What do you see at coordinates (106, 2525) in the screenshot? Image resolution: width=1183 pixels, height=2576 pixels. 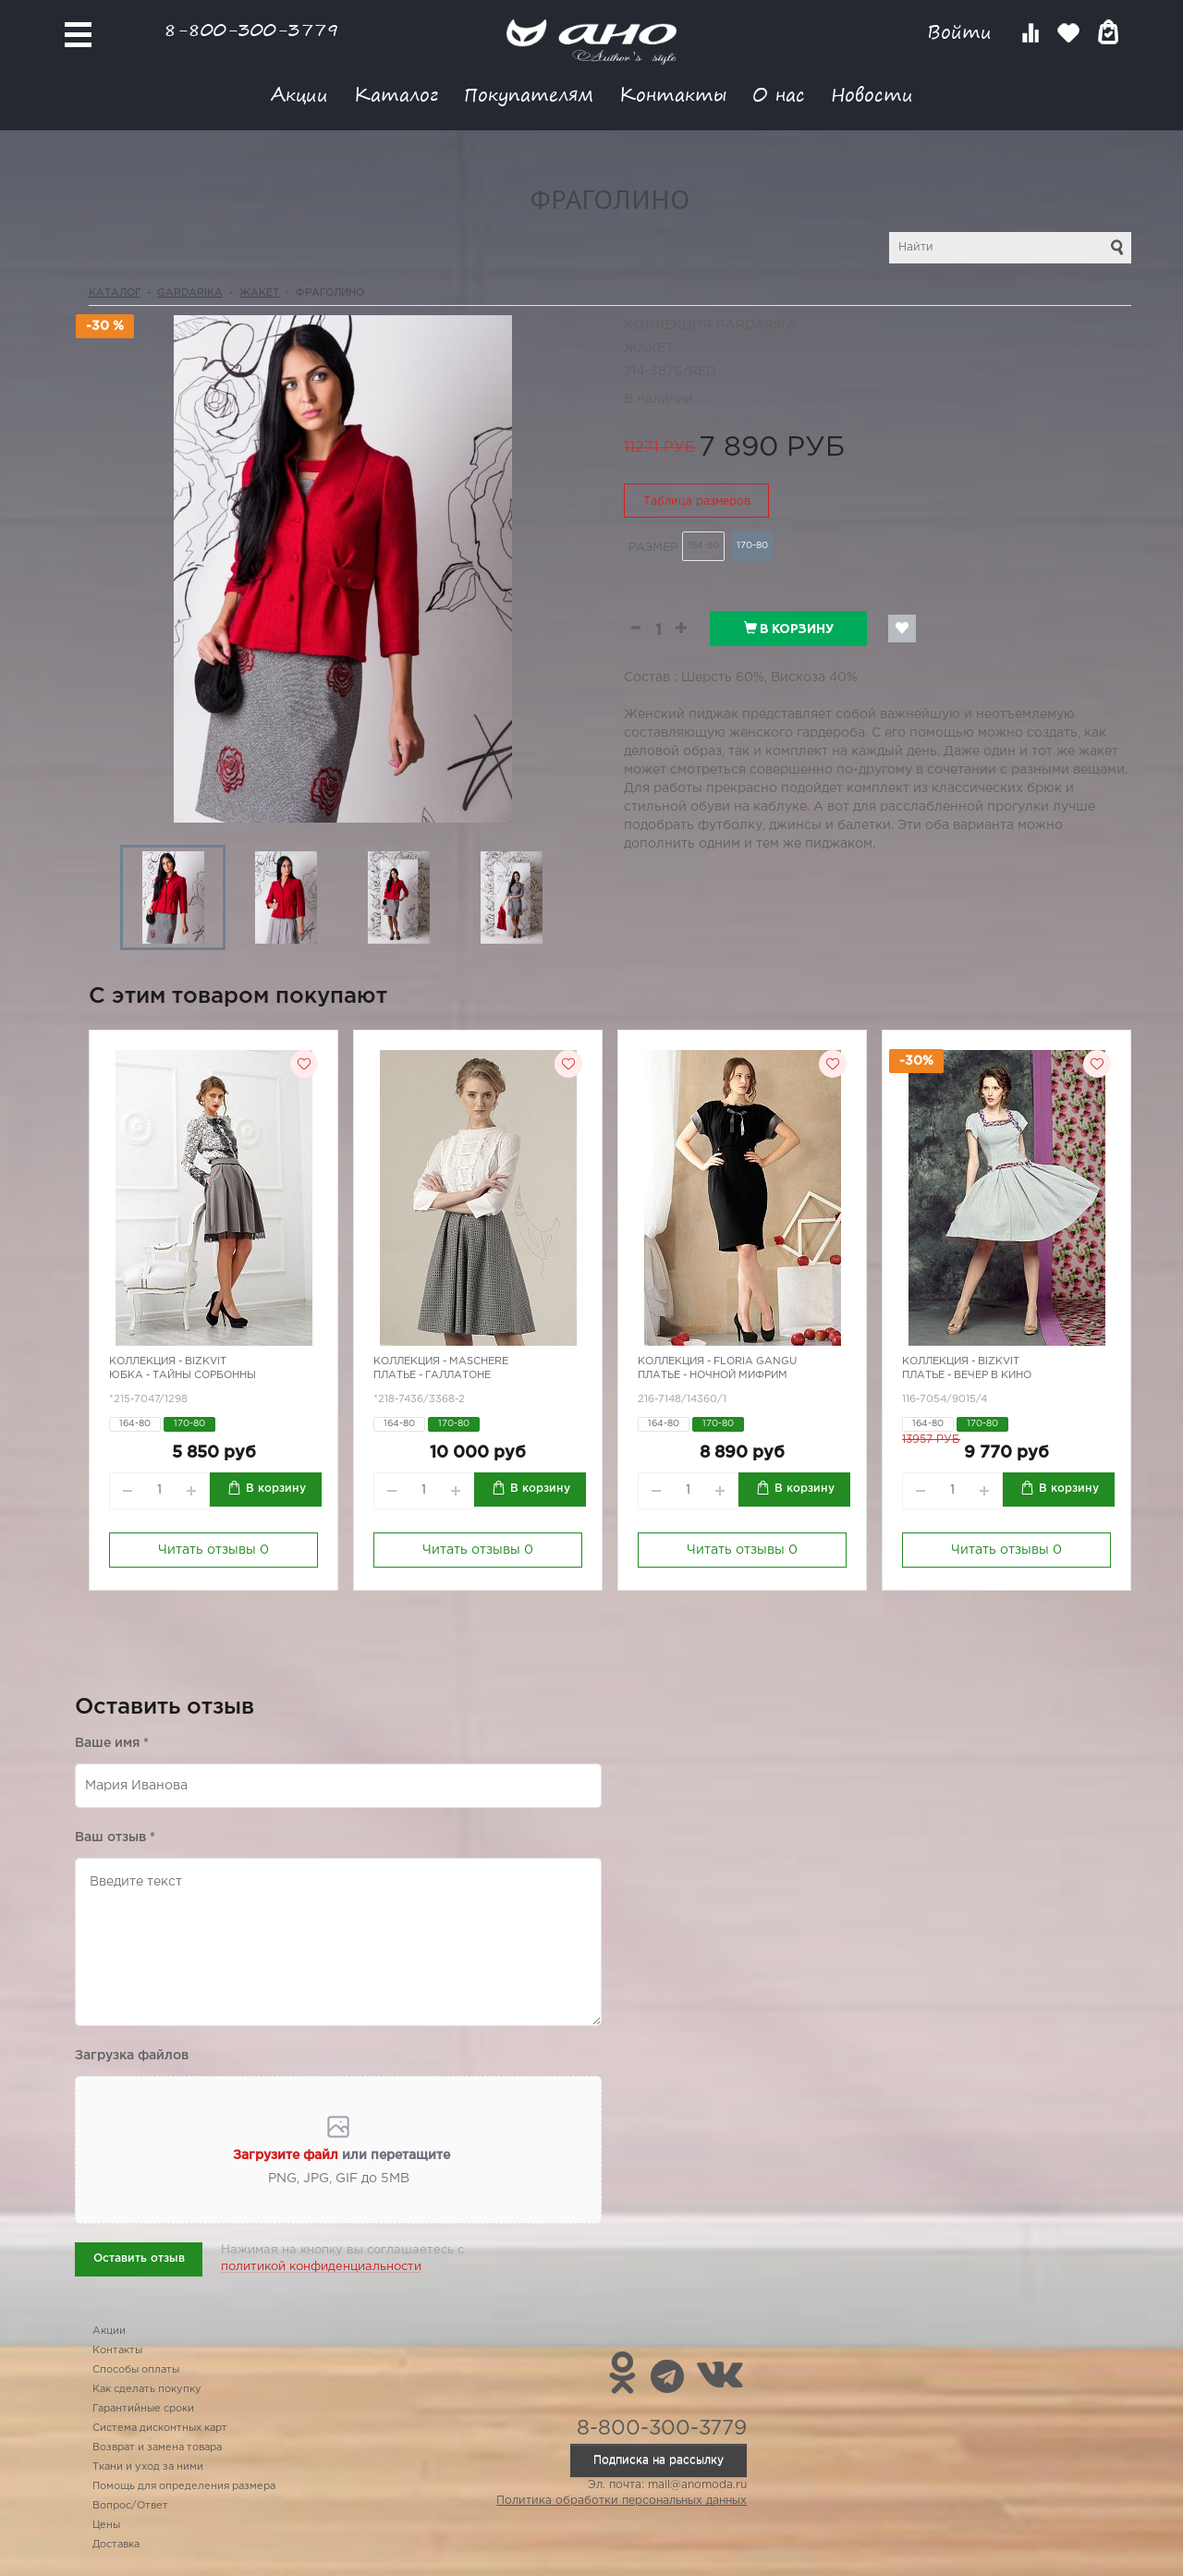 I see `Цены` at bounding box center [106, 2525].